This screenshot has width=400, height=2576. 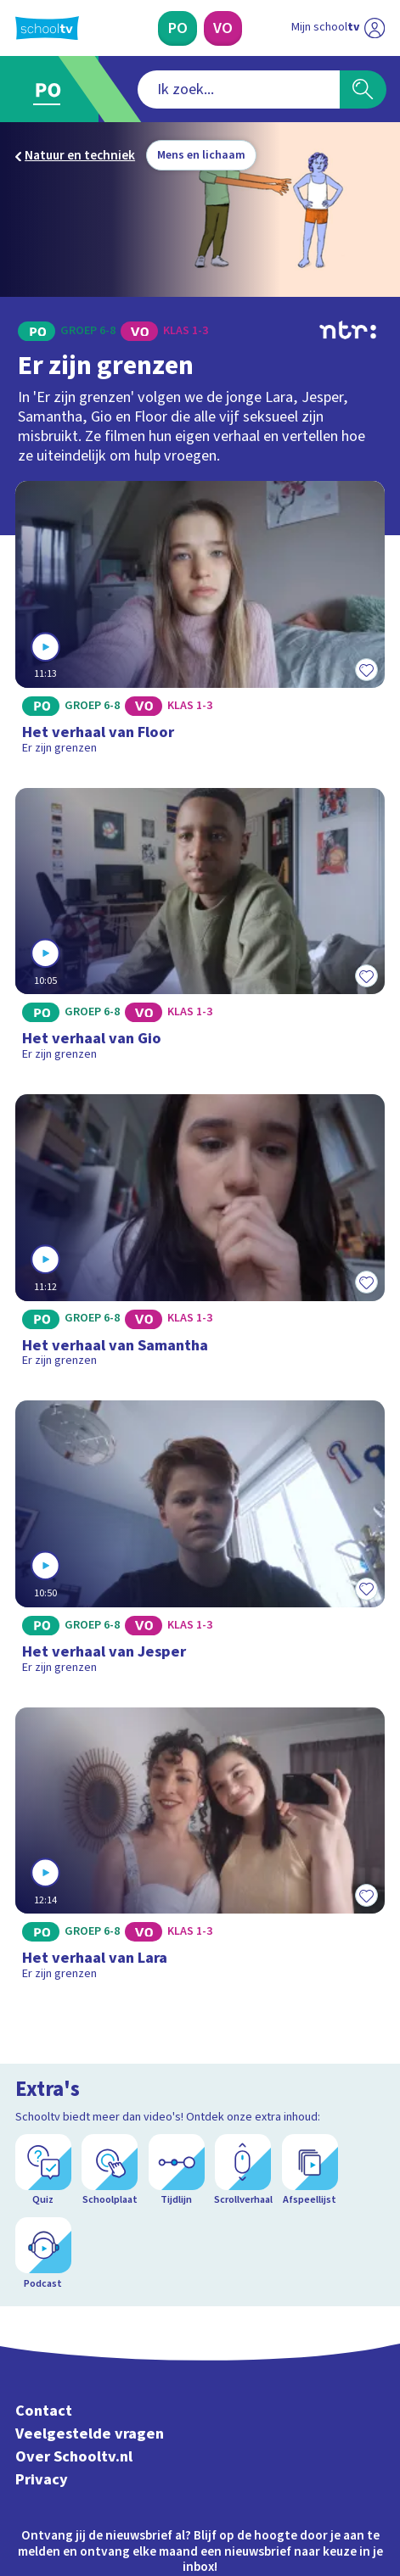 I want to click on [Scrollverhaal], so click(x=243, y=2170).